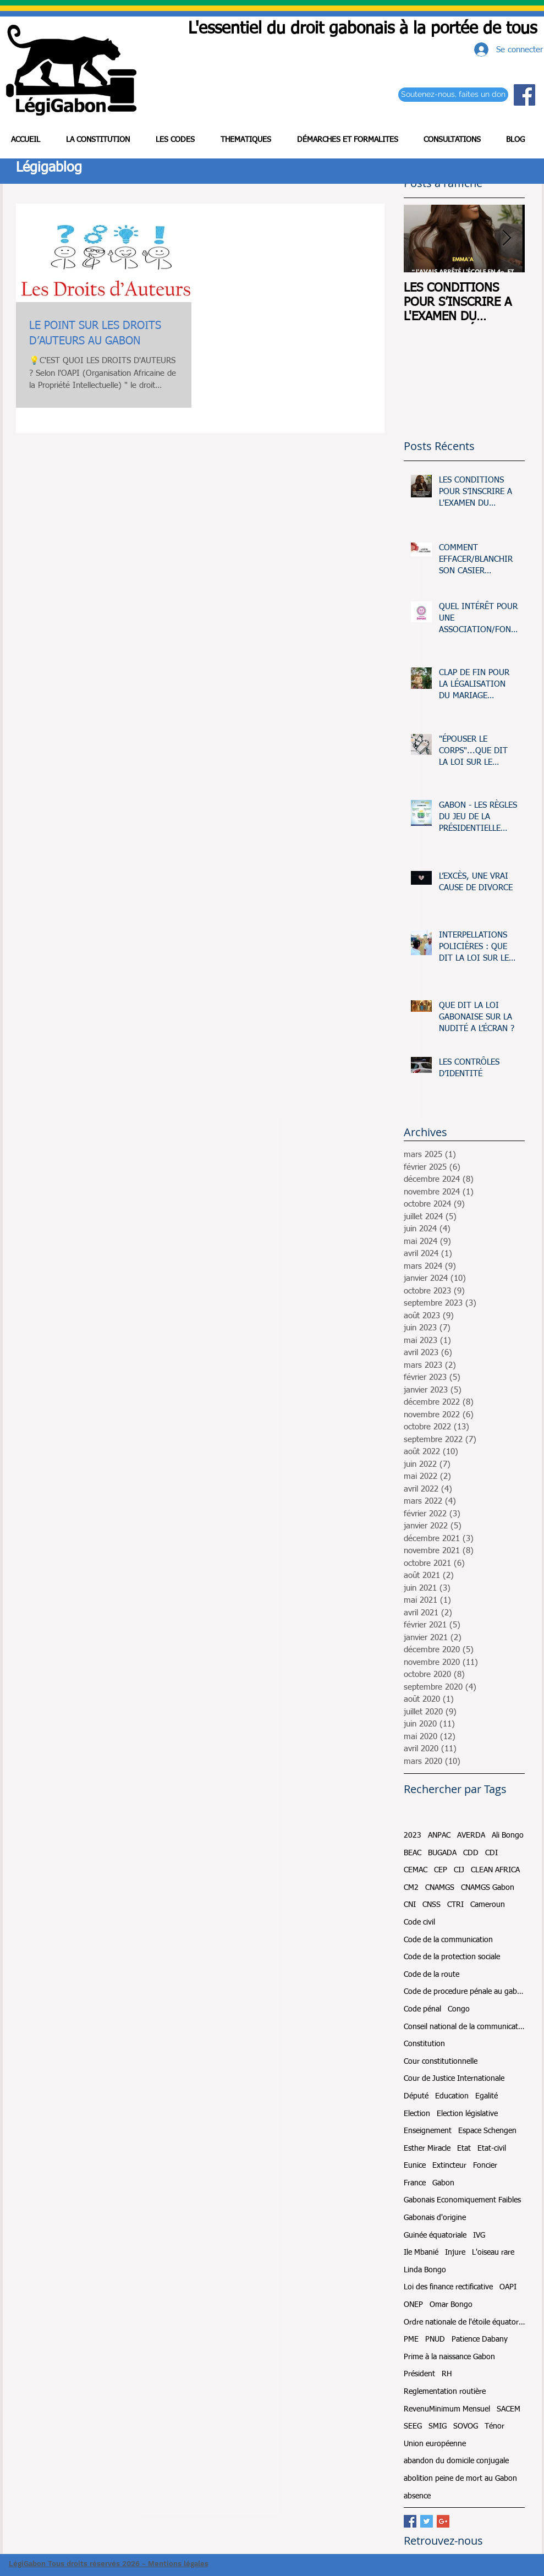  What do you see at coordinates (445, 2392) in the screenshot?
I see `Reglementation routière` at bounding box center [445, 2392].